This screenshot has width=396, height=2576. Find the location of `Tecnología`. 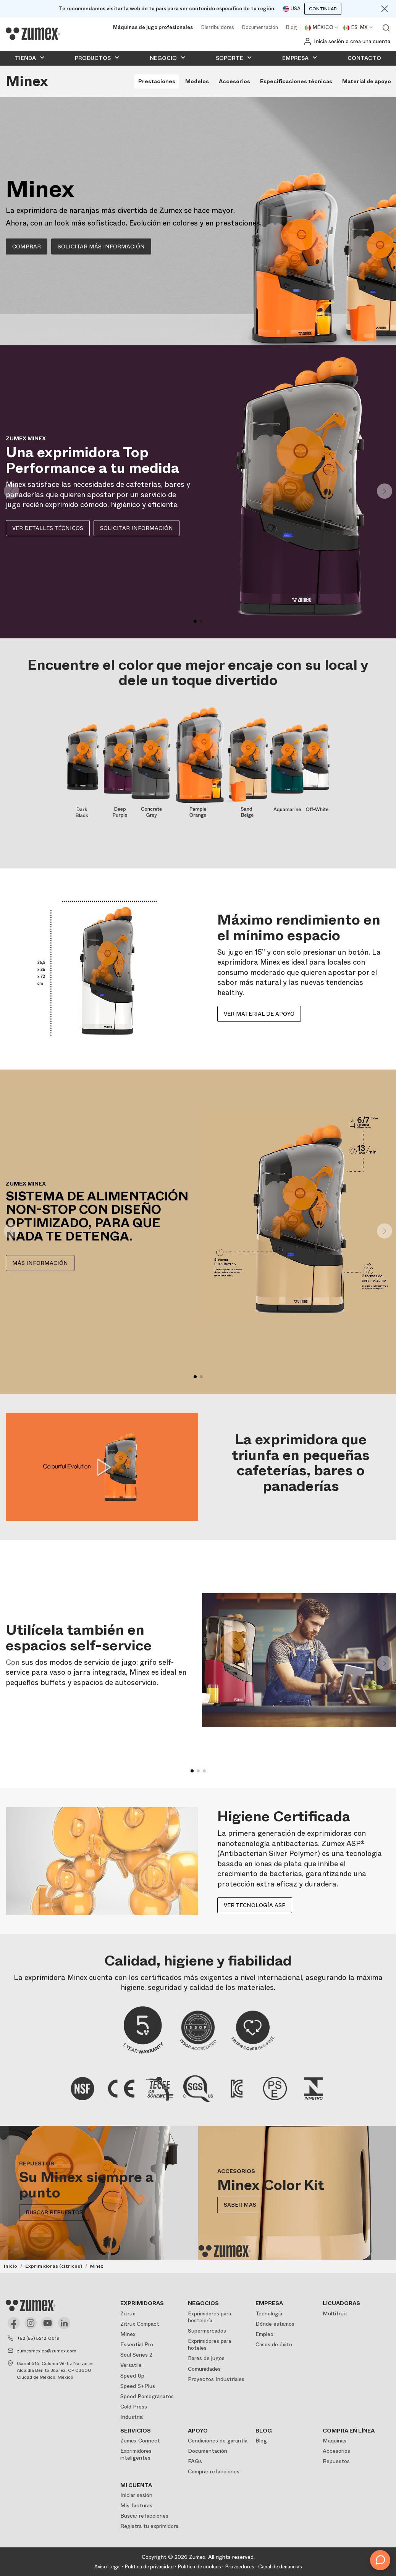

Tecnología is located at coordinates (268, 2313).